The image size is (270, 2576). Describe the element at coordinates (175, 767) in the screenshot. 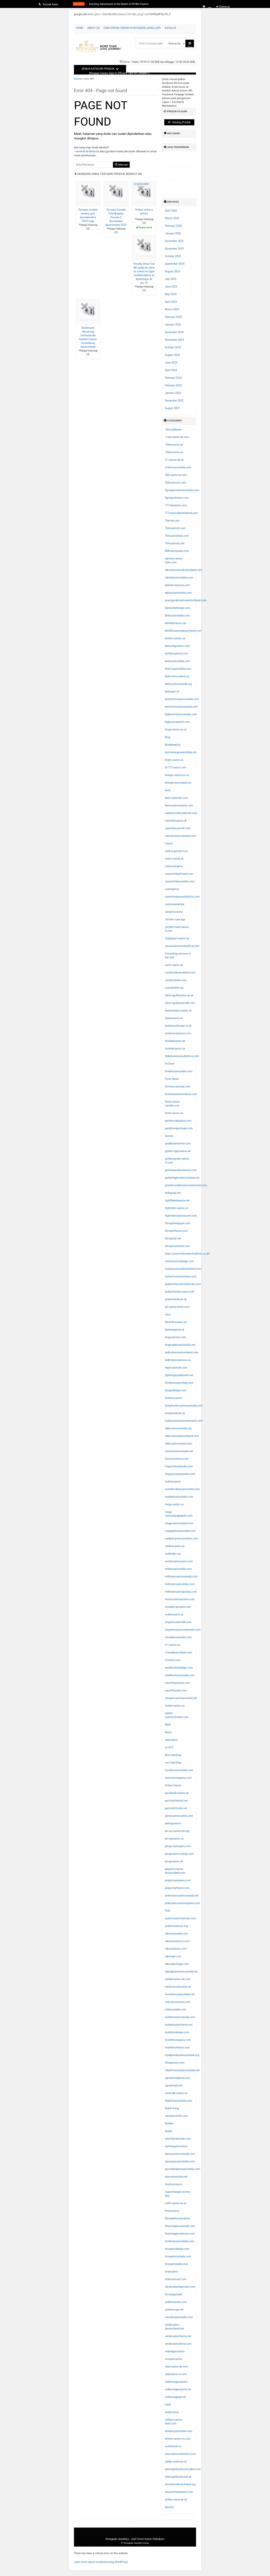

I see `br-777casino.com` at that location.